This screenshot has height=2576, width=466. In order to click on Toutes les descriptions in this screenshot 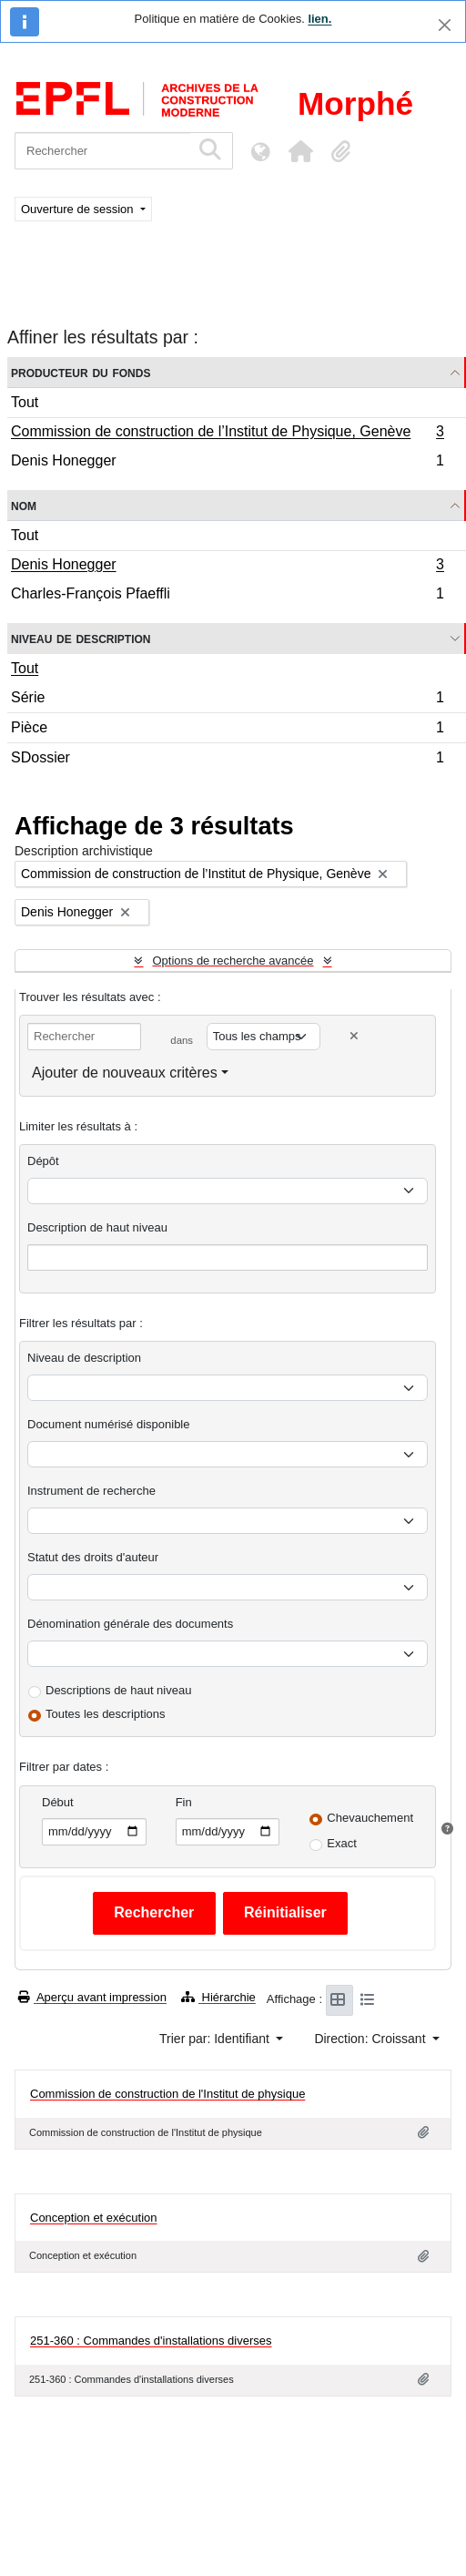, I will do `click(106, 1714)`.